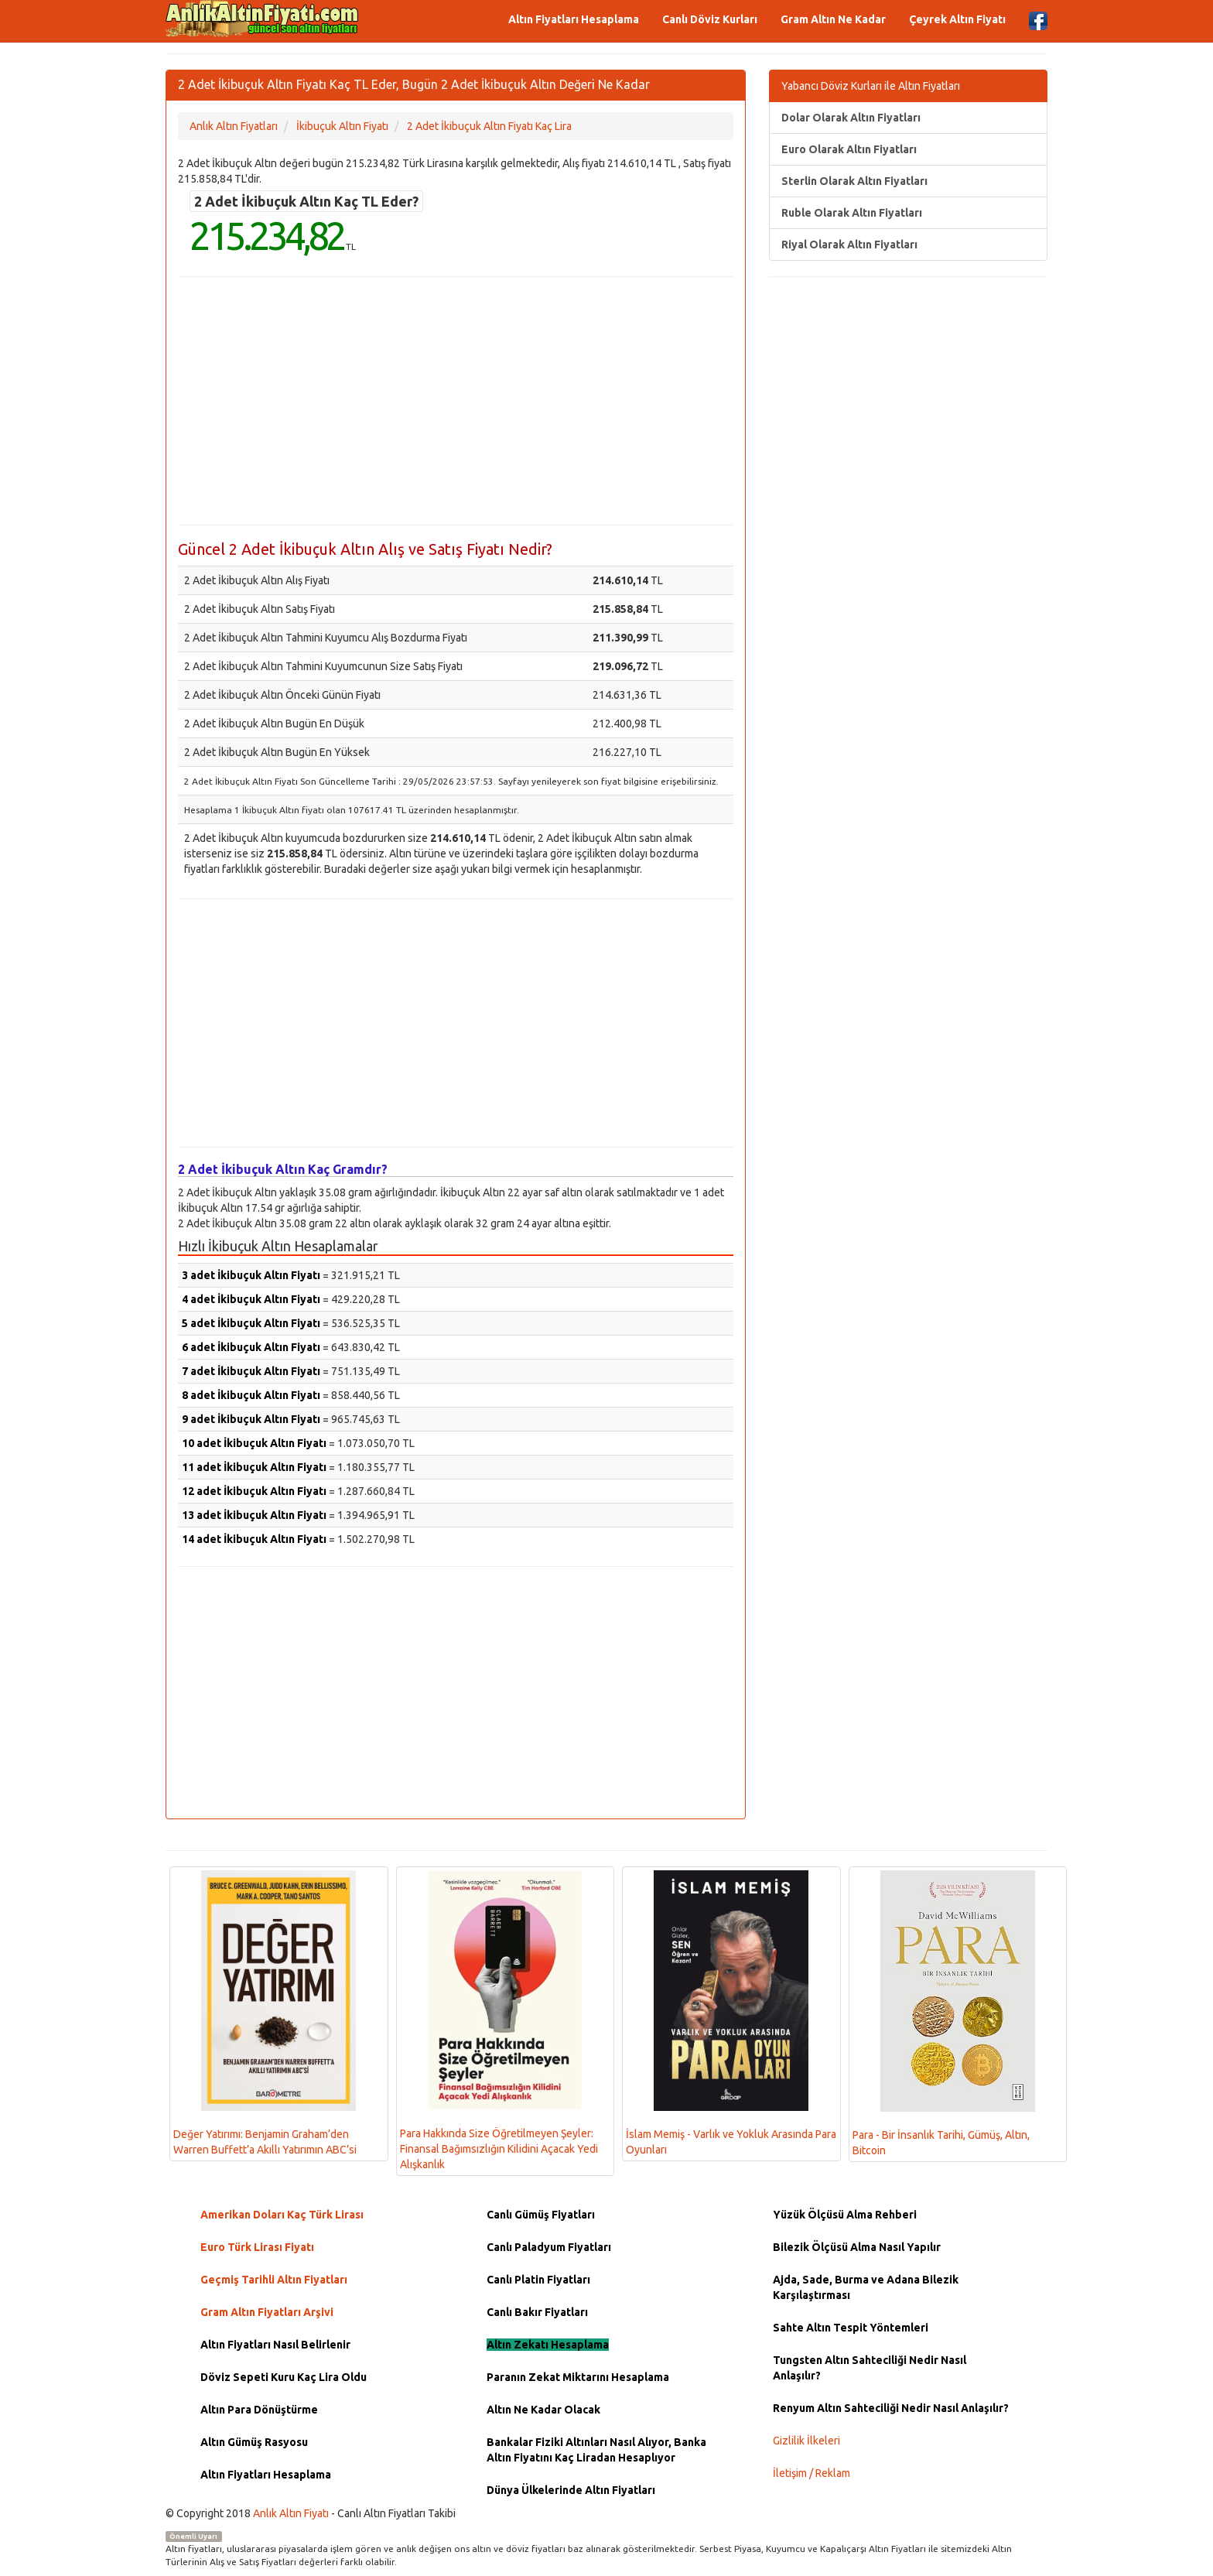 The image size is (1213, 2576). What do you see at coordinates (251, 1419) in the screenshot?
I see `9 adet İkibuçuk Altın Fiyatı` at bounding box center [251, 1419].